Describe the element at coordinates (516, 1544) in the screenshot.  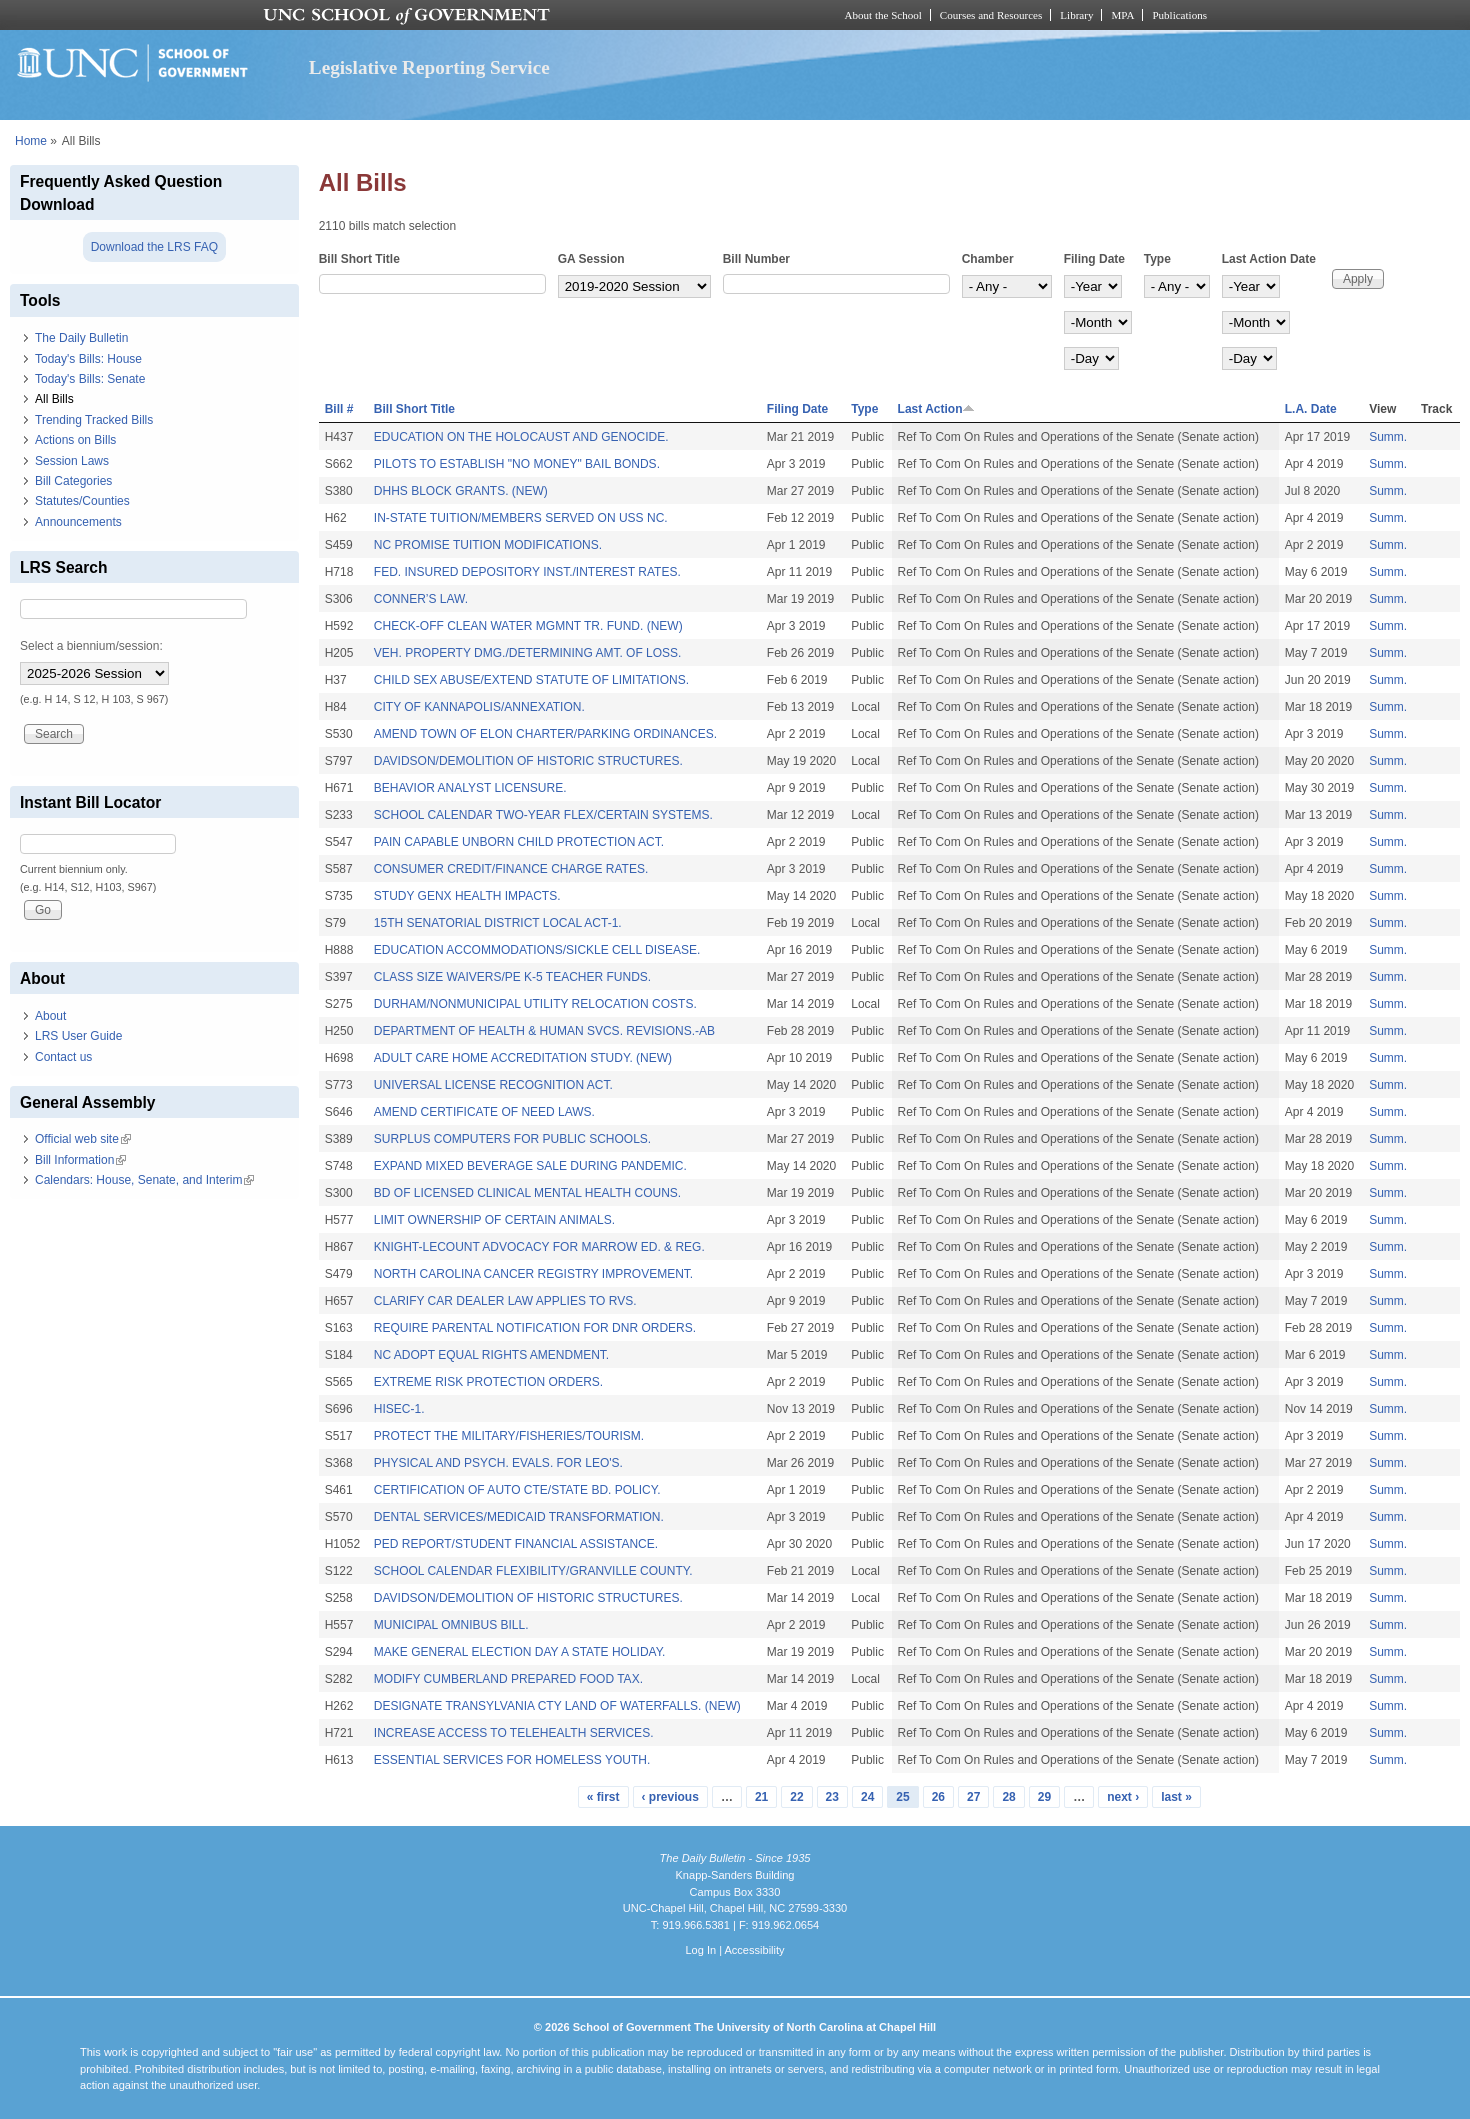
I see `PED REPORT/STUDENT FINANCIAL ASSISTANCE.` at that location.